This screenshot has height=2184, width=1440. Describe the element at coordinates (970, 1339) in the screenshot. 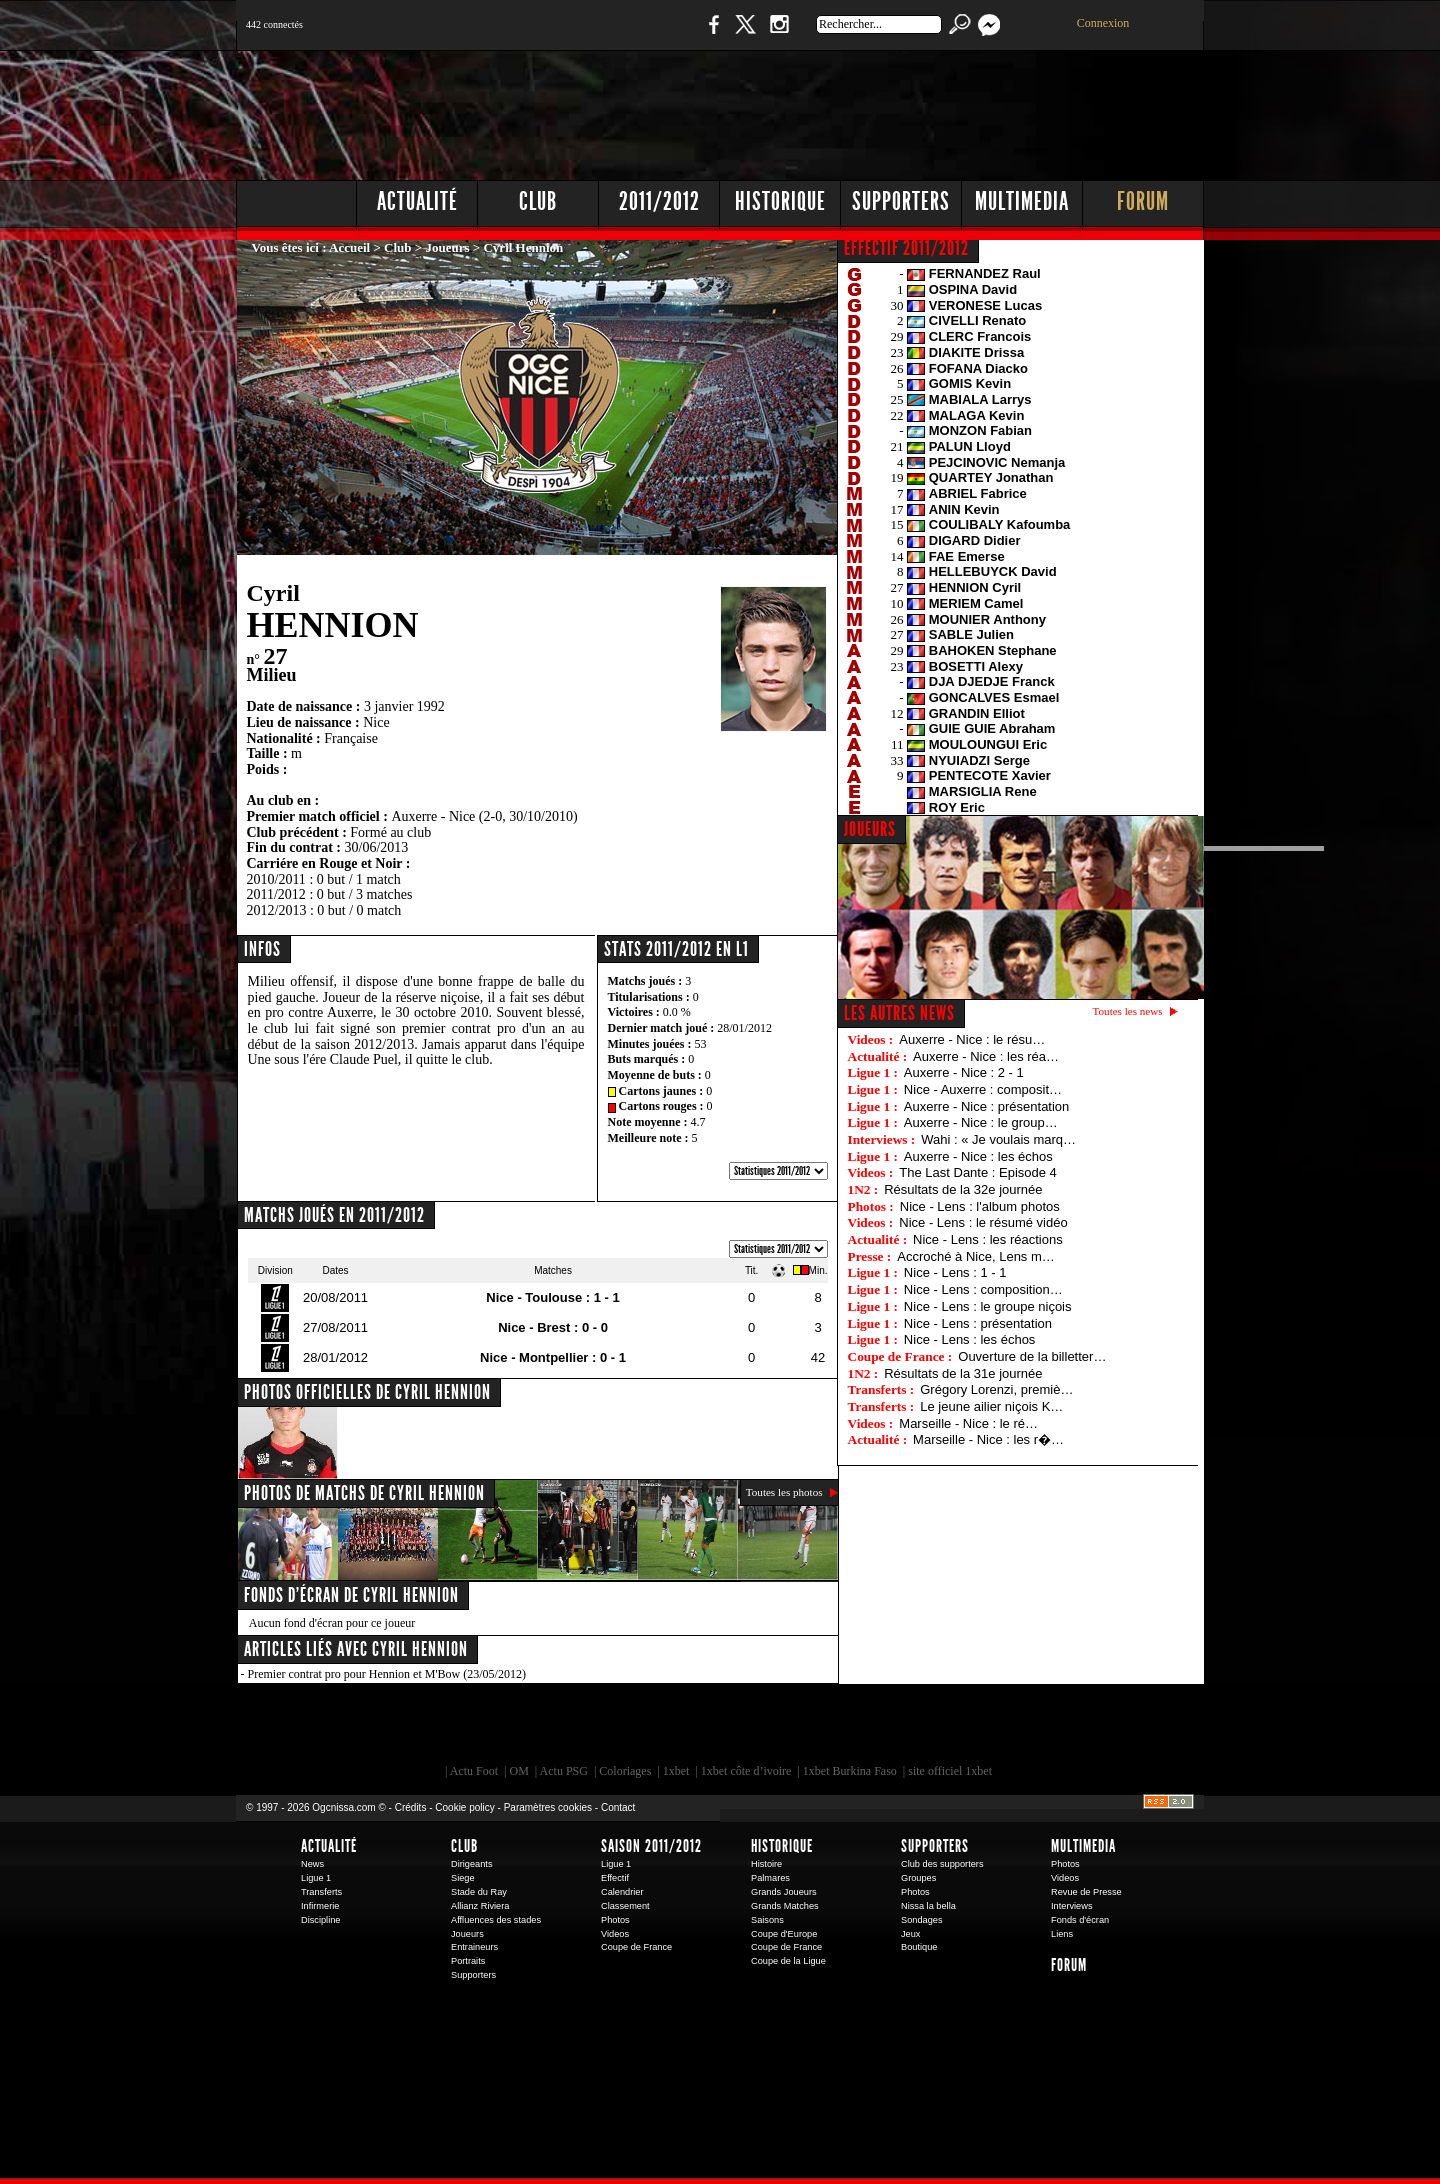

I see `Nice - Lens : les échos` at that location.